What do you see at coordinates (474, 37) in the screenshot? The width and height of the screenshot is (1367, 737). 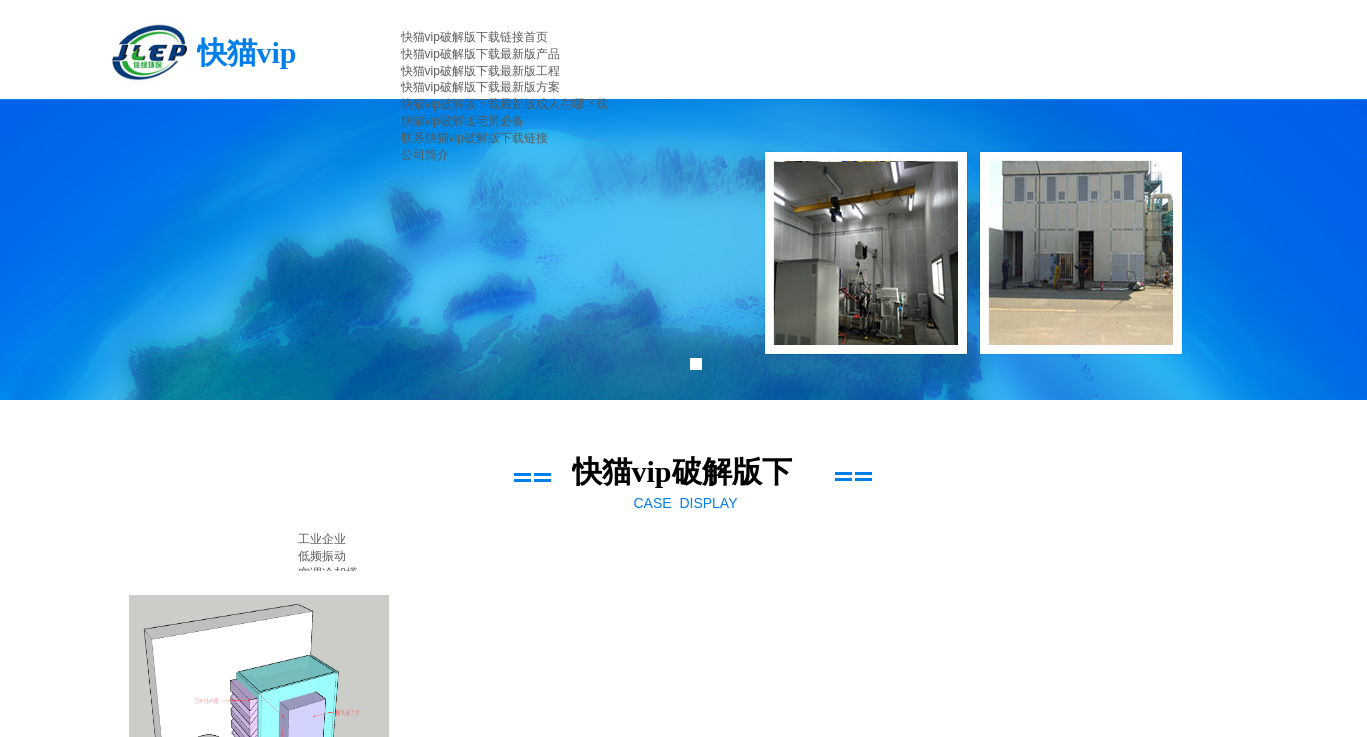 I see `快猫vip破解版下载链接首页` at bounding box center [474, 37].